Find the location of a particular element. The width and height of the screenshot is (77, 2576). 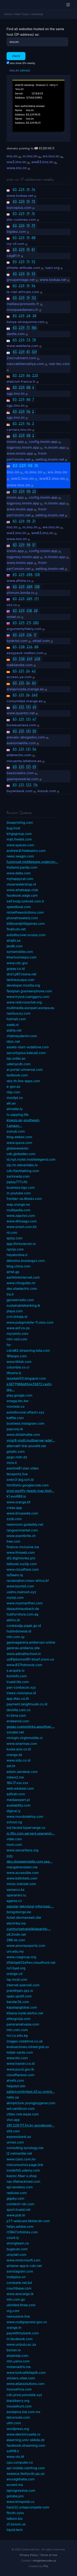

www.adinathschool.in is located at coordinates (24, 1654).